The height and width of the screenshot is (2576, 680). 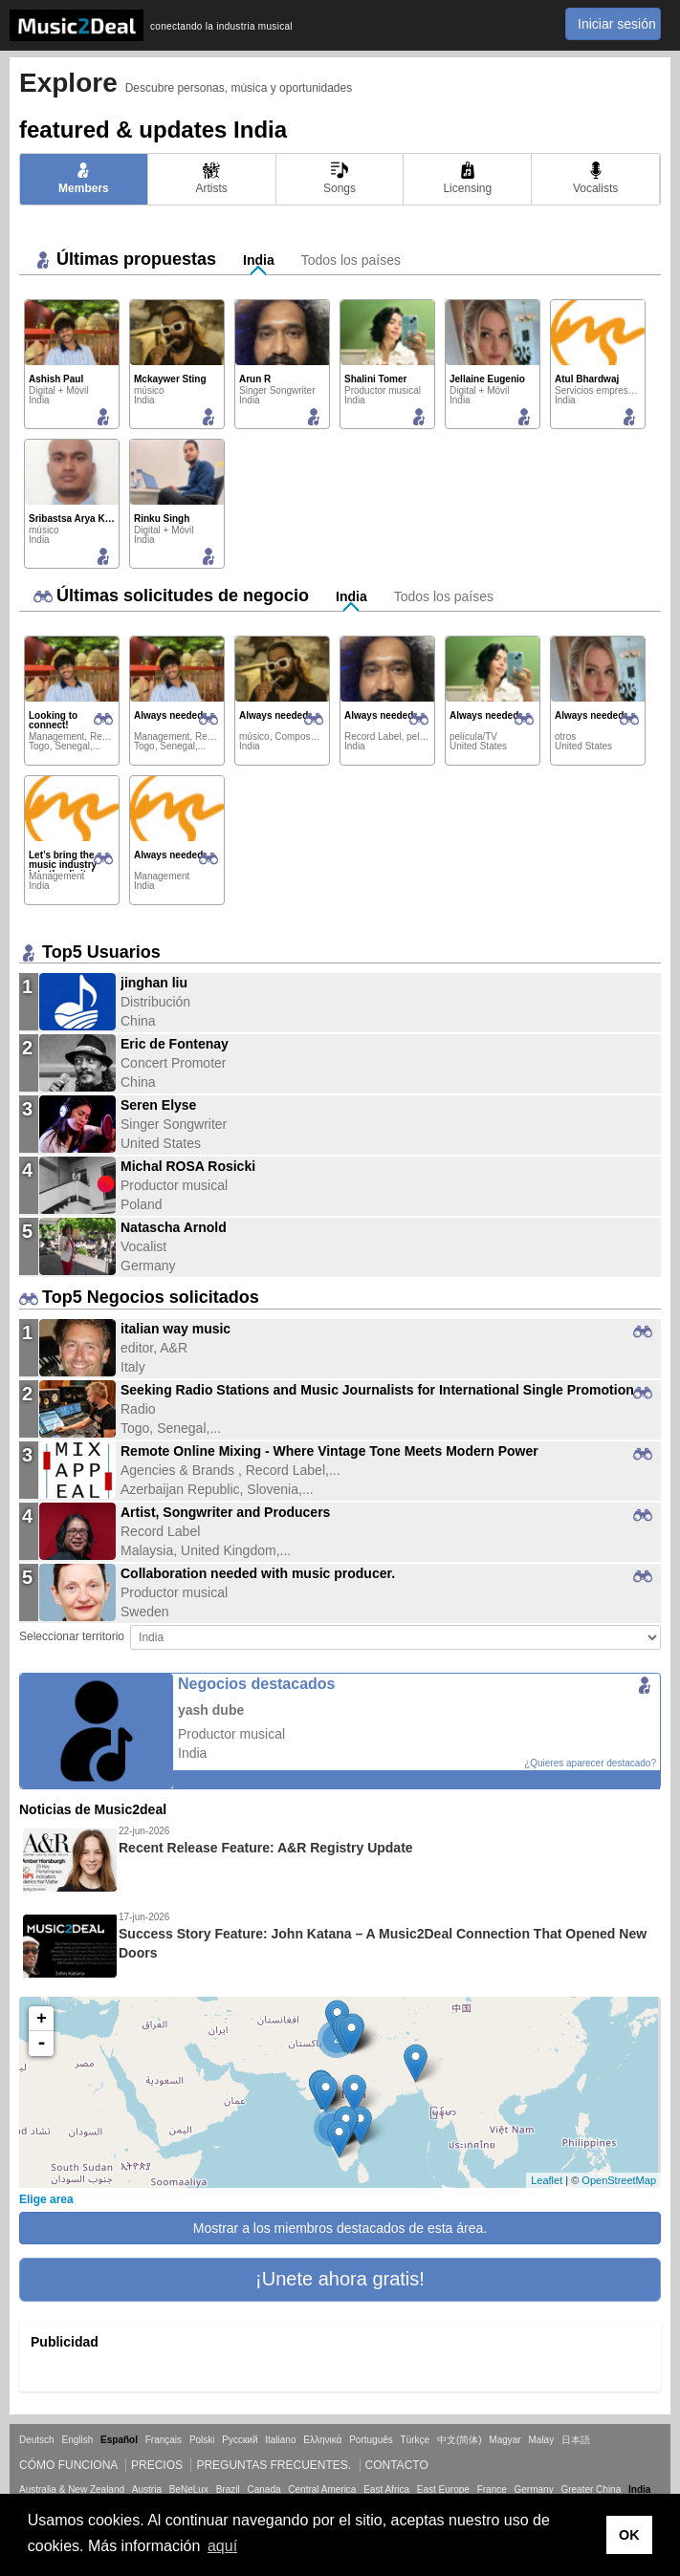 I want to click on Ελληνικά, so click(x=322, y=2440).